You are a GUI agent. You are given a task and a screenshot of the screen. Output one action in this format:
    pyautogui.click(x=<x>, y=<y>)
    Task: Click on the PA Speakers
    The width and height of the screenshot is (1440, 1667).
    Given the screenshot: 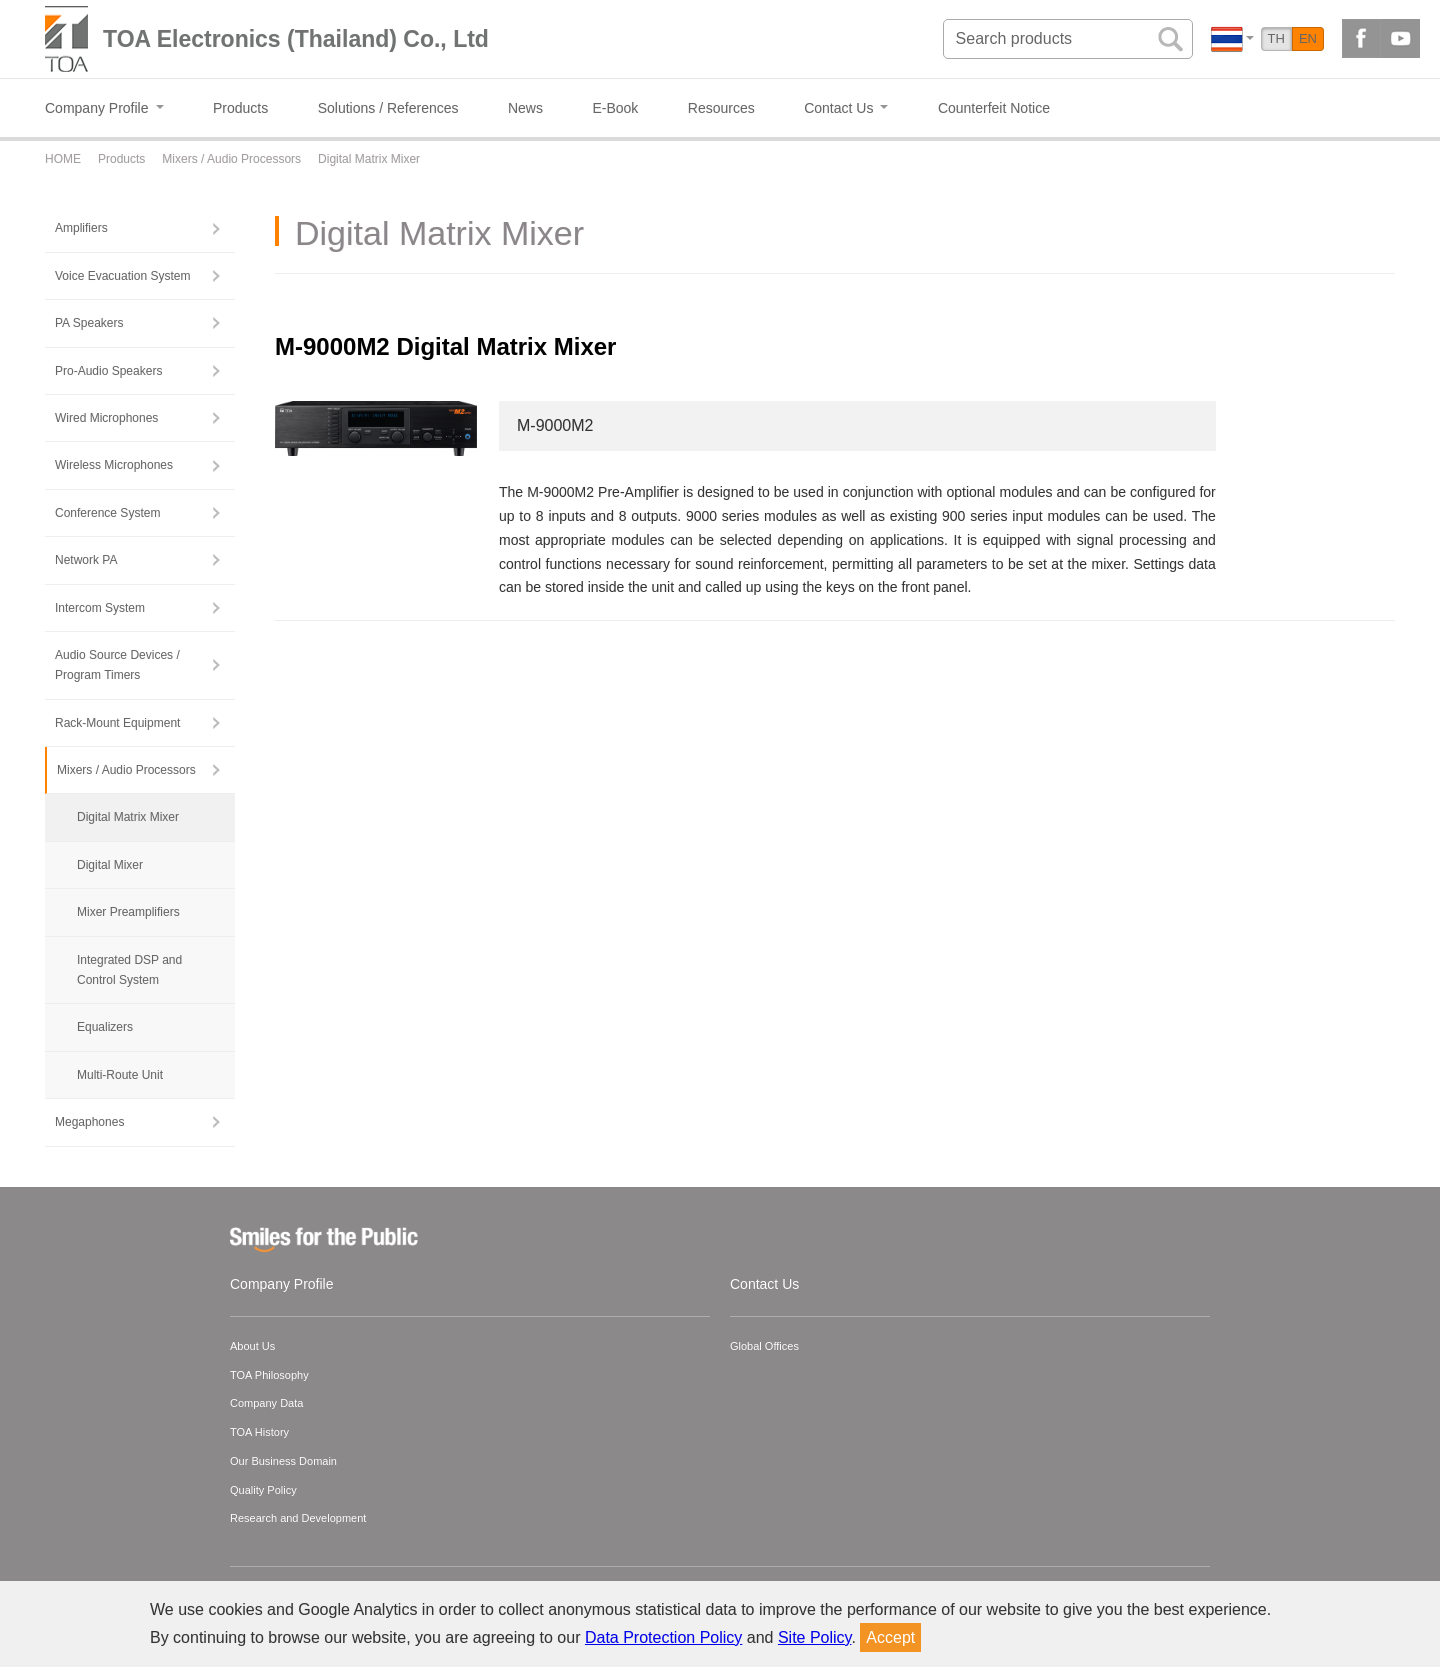 What is the action you would take?
    pyautogui.click(x=89, y=323)
    